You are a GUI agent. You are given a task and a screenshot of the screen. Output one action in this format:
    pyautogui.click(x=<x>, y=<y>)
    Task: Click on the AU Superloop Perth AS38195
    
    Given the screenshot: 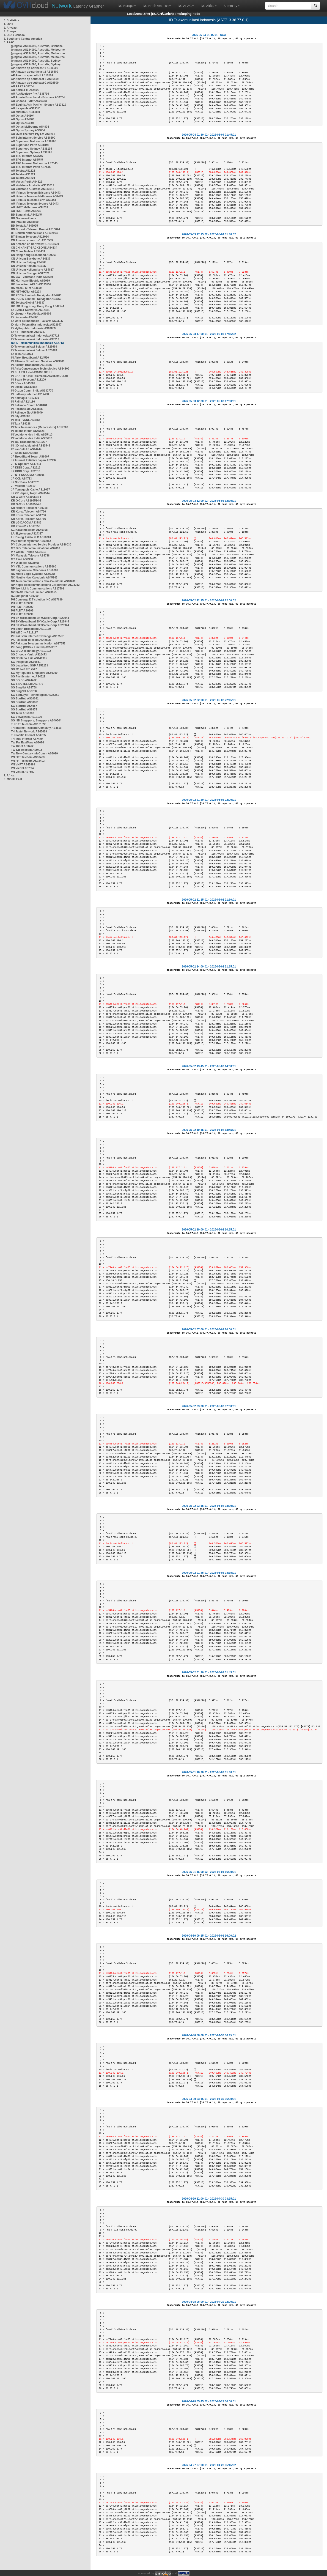 What is the action you would take?
    pyautogui.click(x=30, y=145)
    